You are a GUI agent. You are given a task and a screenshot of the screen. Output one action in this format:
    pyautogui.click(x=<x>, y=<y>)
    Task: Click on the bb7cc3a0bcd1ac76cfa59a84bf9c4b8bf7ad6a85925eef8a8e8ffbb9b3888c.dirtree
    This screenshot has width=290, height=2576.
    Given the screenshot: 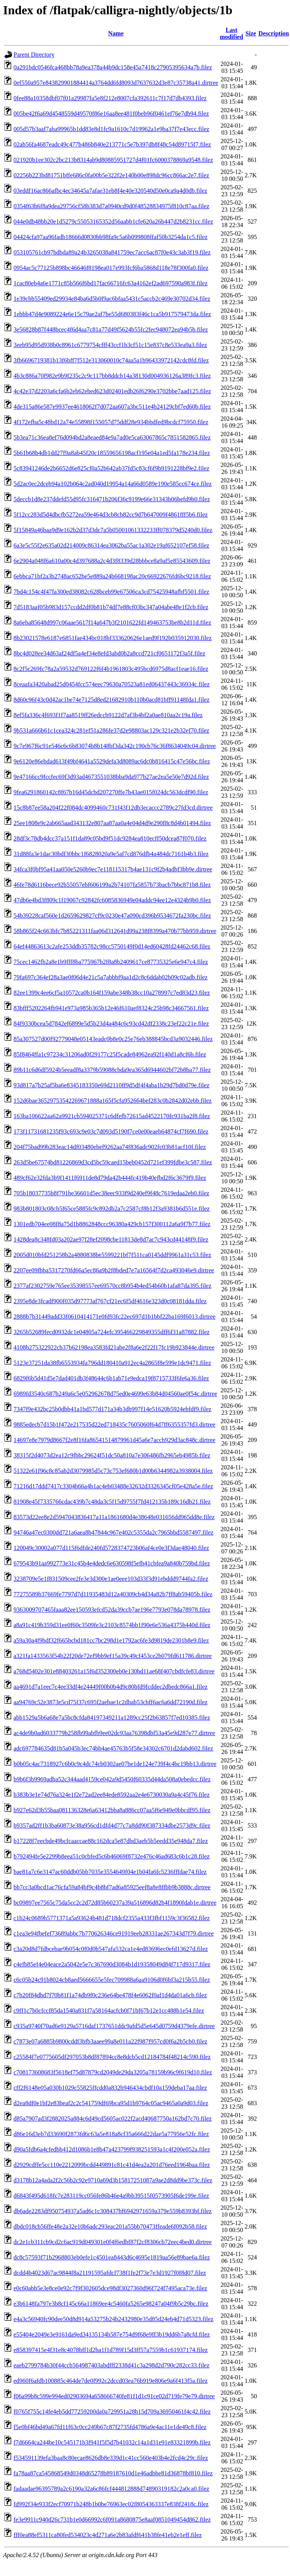 What is the action you would take?
    pyautogui.click(x=112, y=1887)
    